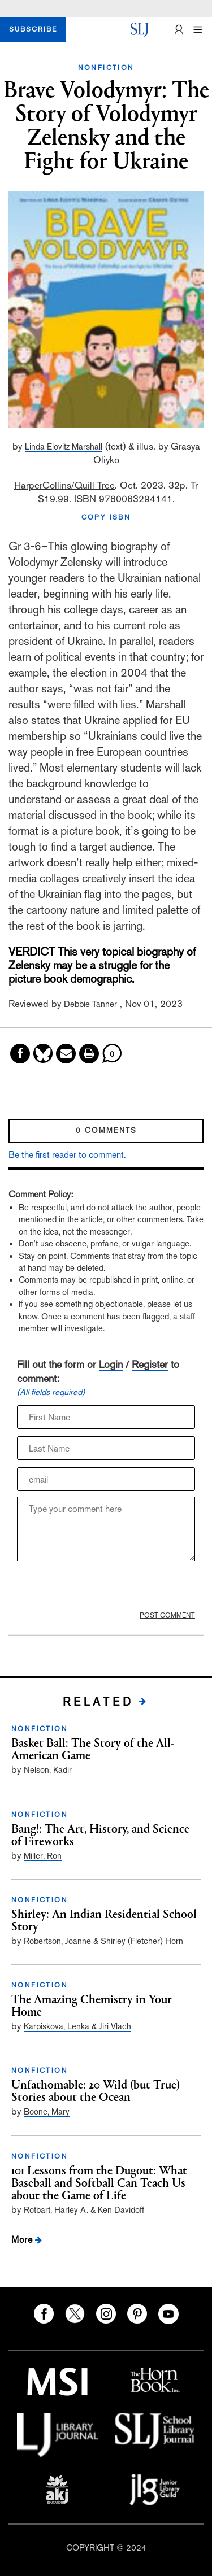  What do you see at coordinates (63, 446) in the screenshot?
I see `Linda Elovitz Marshall` at bounding box center [63, 446].